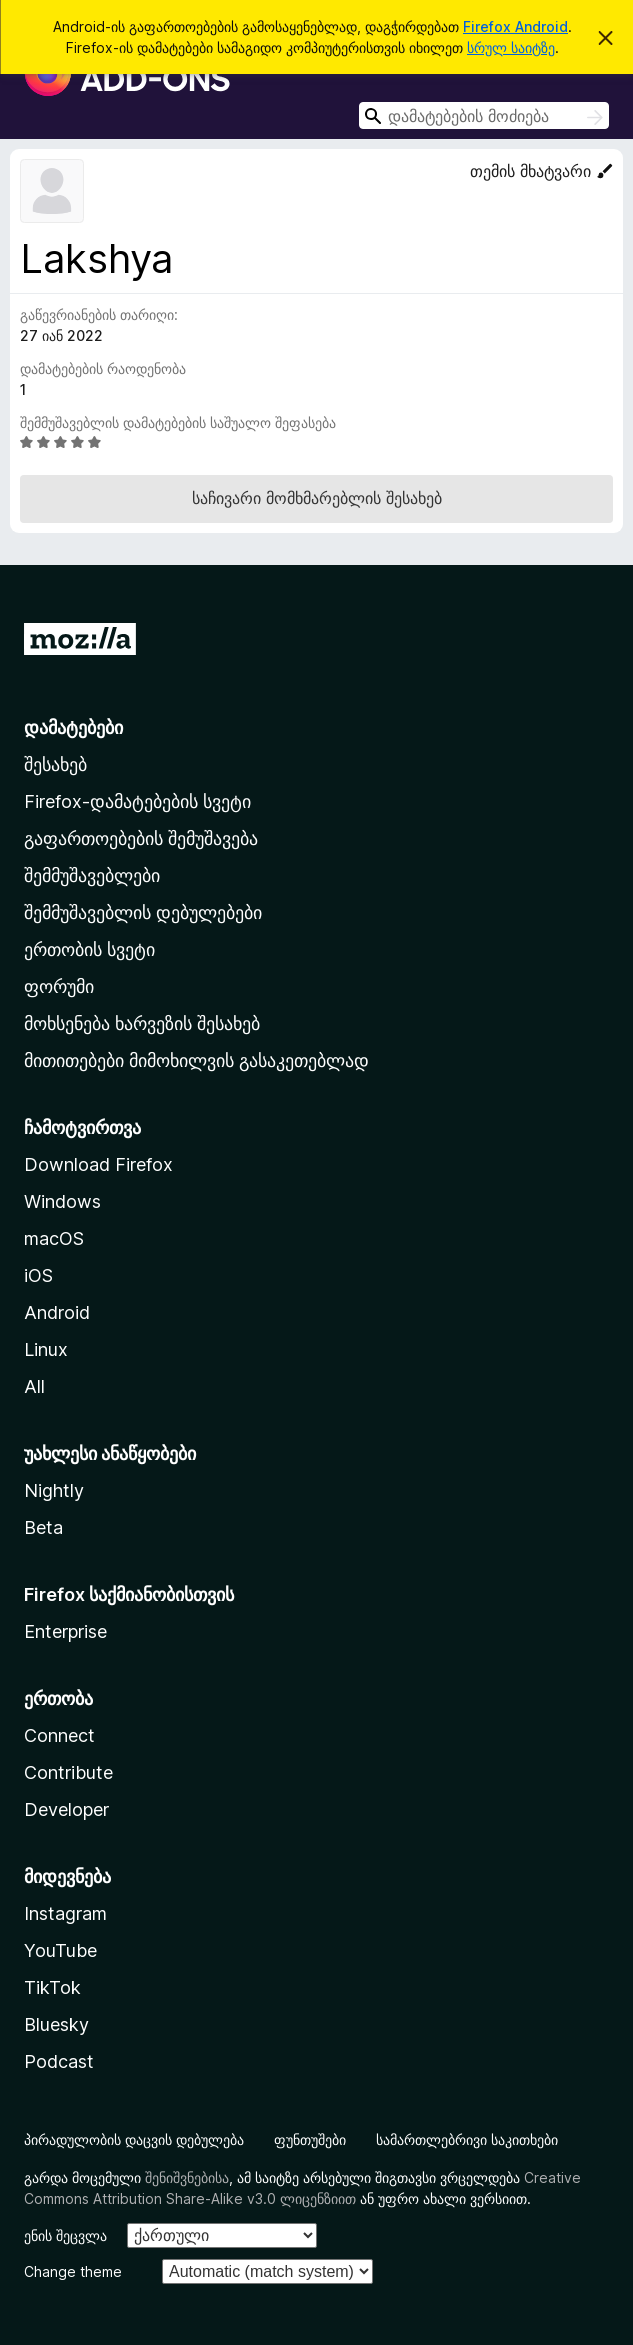  What do you see at coordinates (142, 1023) in the screenshot?
I see `მოხსენება ხარვეზის შესახებ` at bounding box center [142, 1023].